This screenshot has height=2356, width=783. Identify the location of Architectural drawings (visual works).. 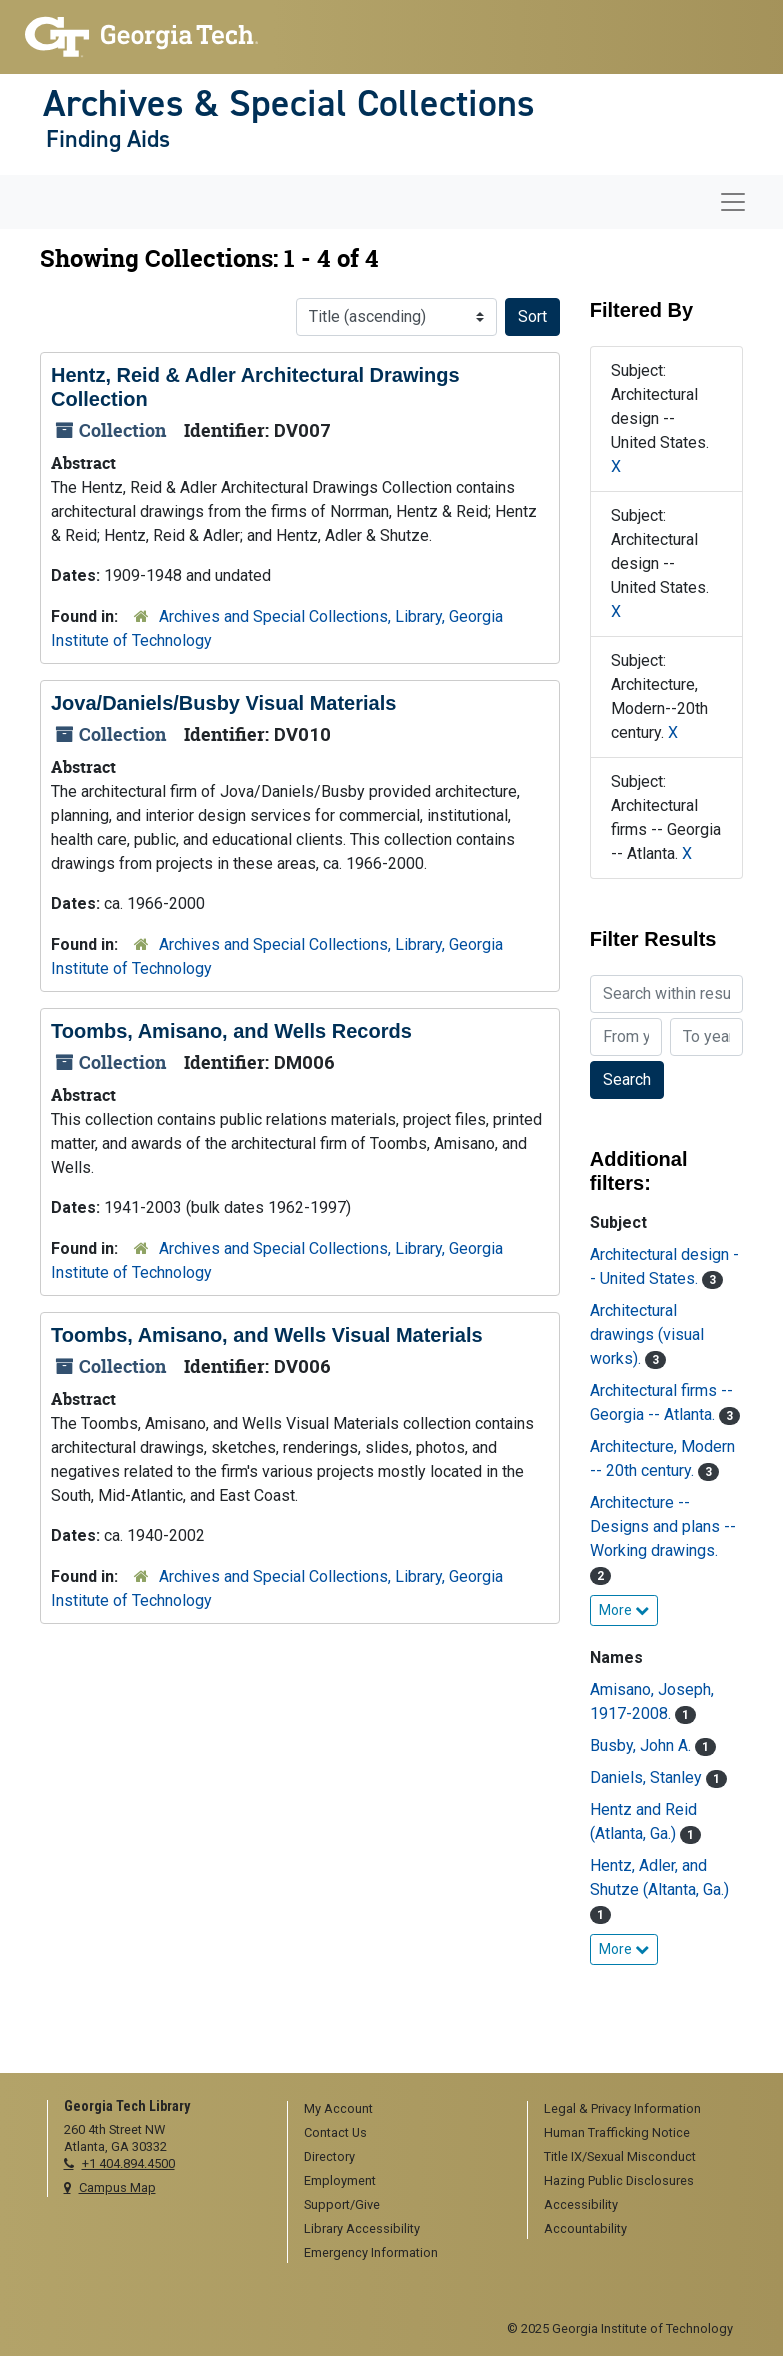
(647, 1334).